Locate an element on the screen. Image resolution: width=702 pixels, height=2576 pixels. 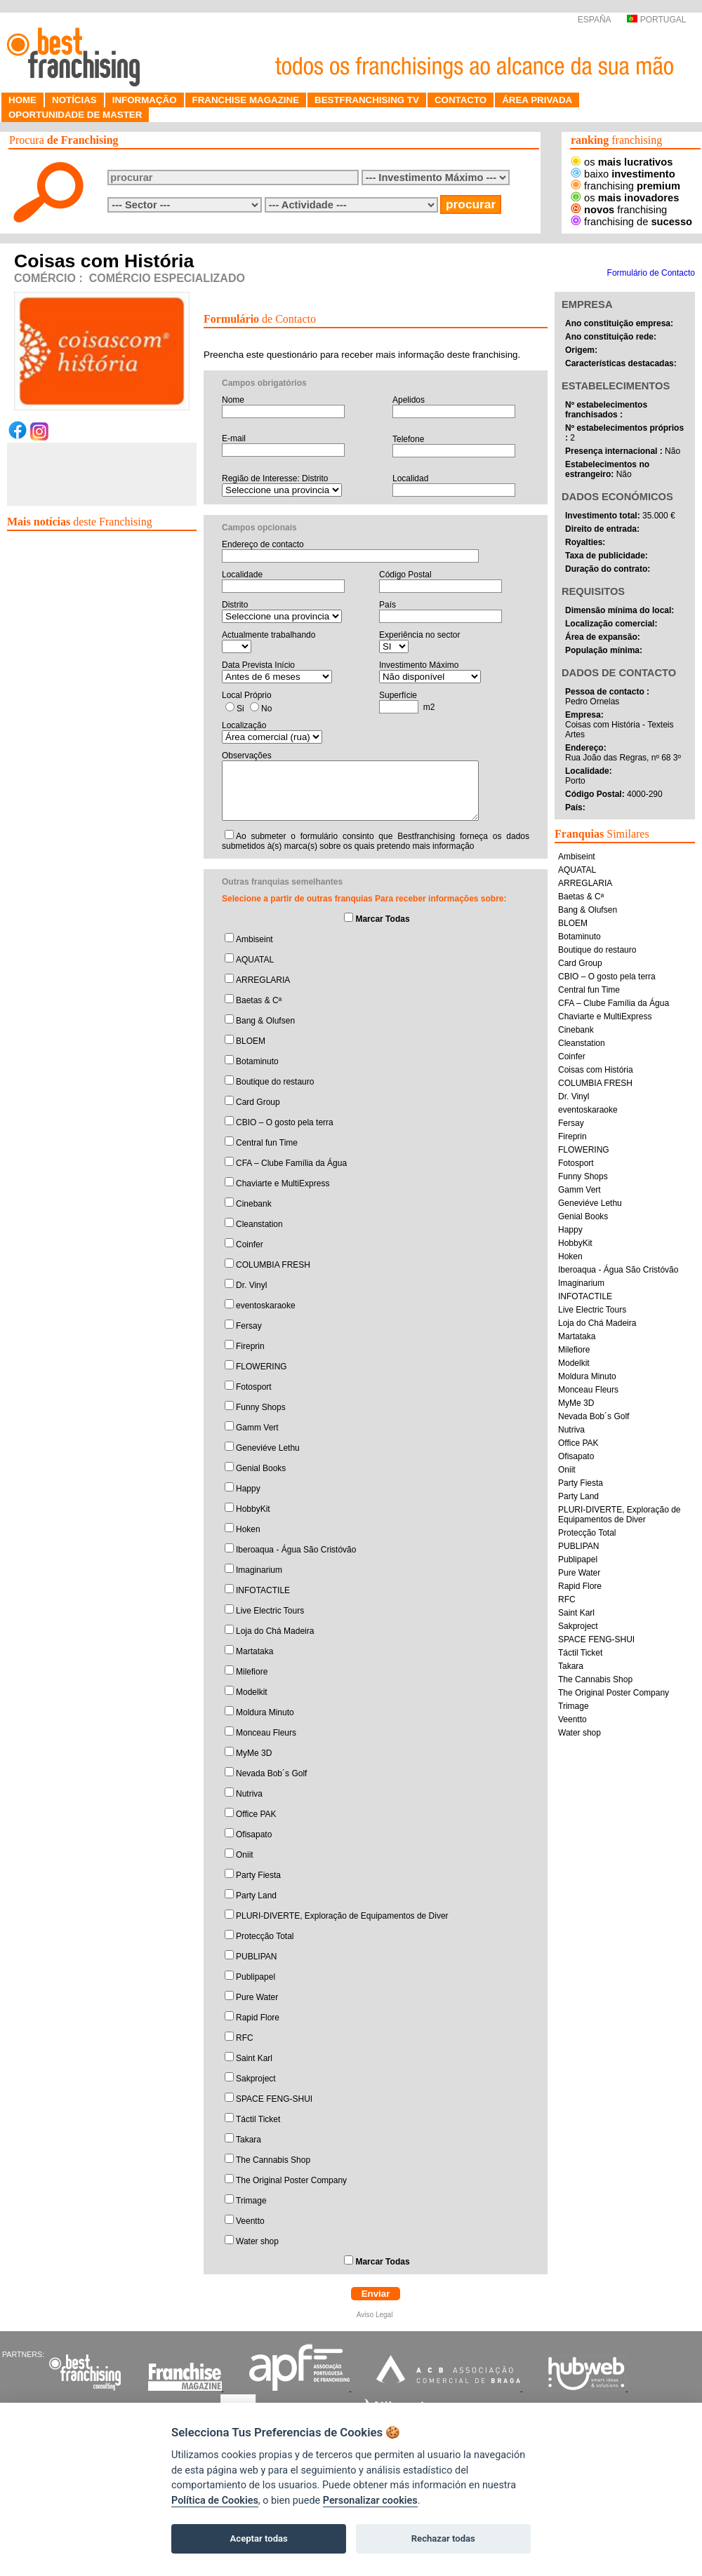
Sakproject is located at coordinates (256, 2079).